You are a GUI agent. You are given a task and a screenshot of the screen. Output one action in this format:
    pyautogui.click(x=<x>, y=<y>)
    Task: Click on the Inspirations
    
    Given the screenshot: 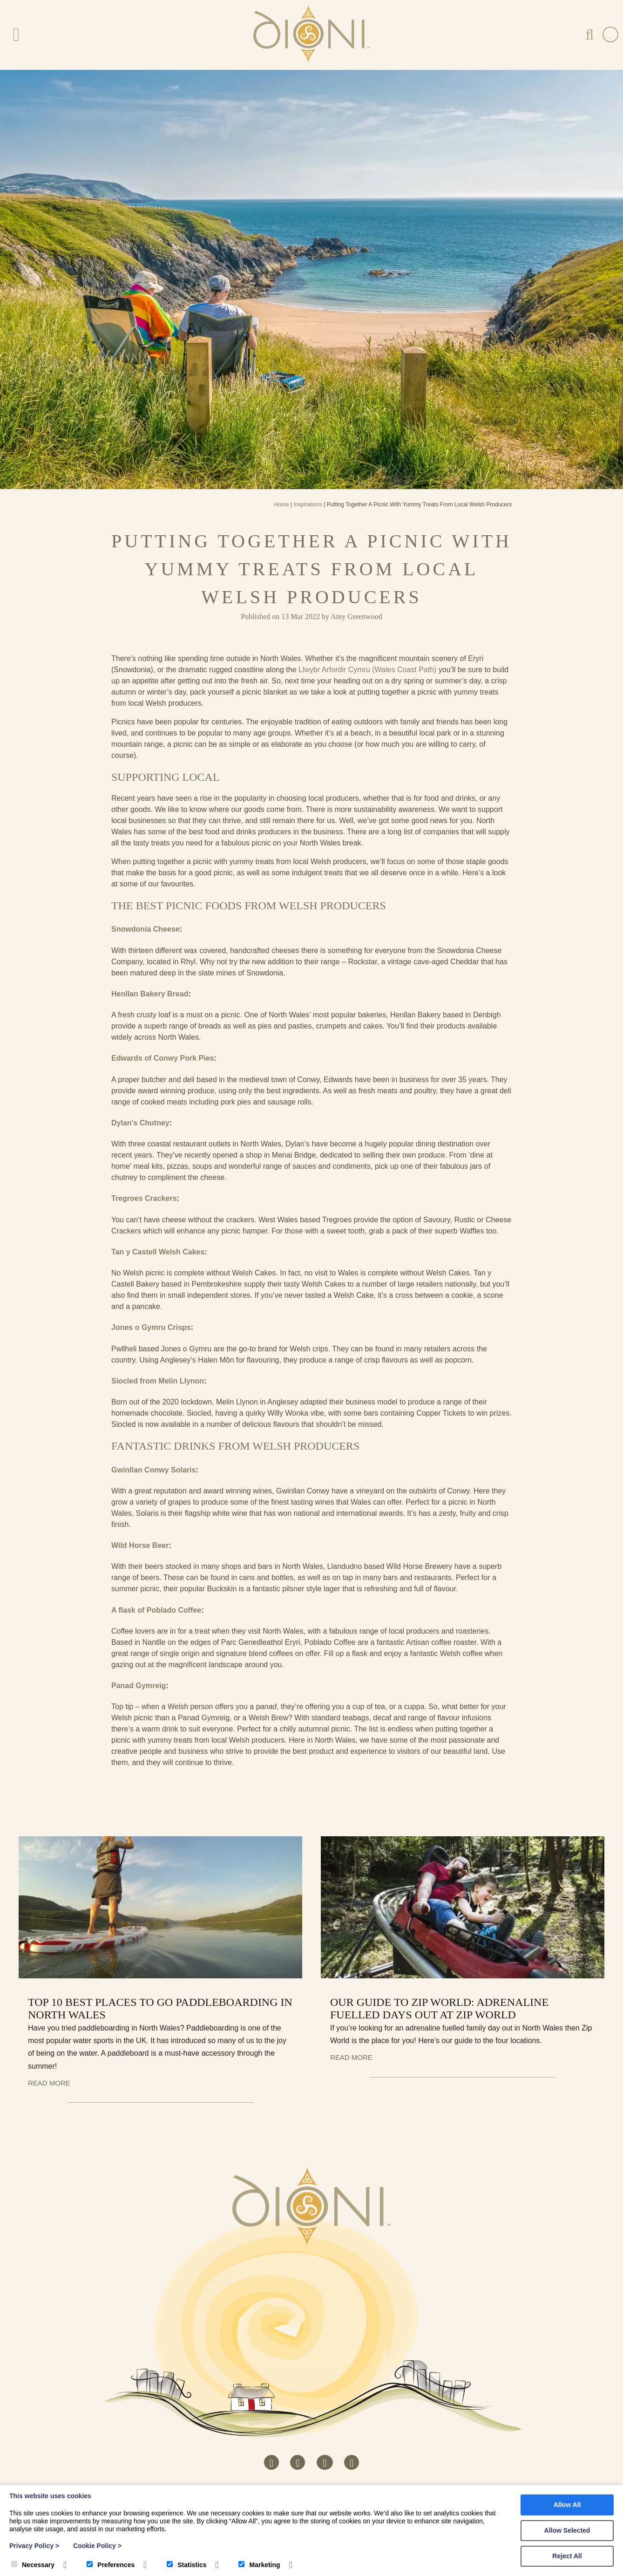 What is the action you would take?
    pyautogui.click(x=307, y=504)
    